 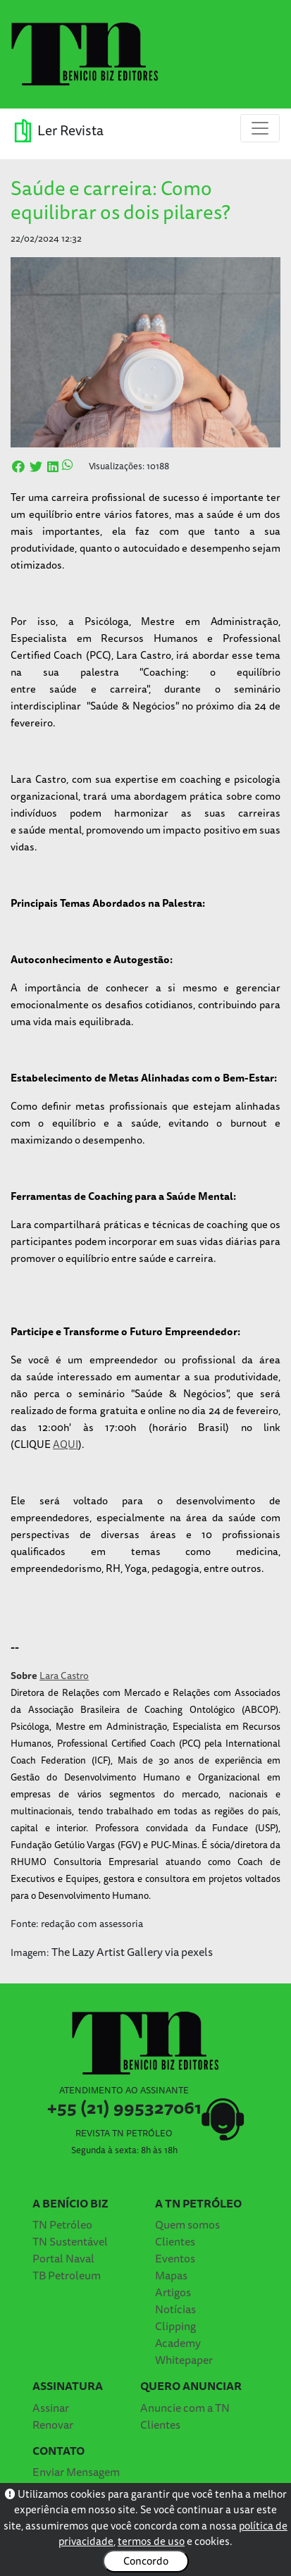 I want to click on Lara Castro, so click(x=64, y=1675).